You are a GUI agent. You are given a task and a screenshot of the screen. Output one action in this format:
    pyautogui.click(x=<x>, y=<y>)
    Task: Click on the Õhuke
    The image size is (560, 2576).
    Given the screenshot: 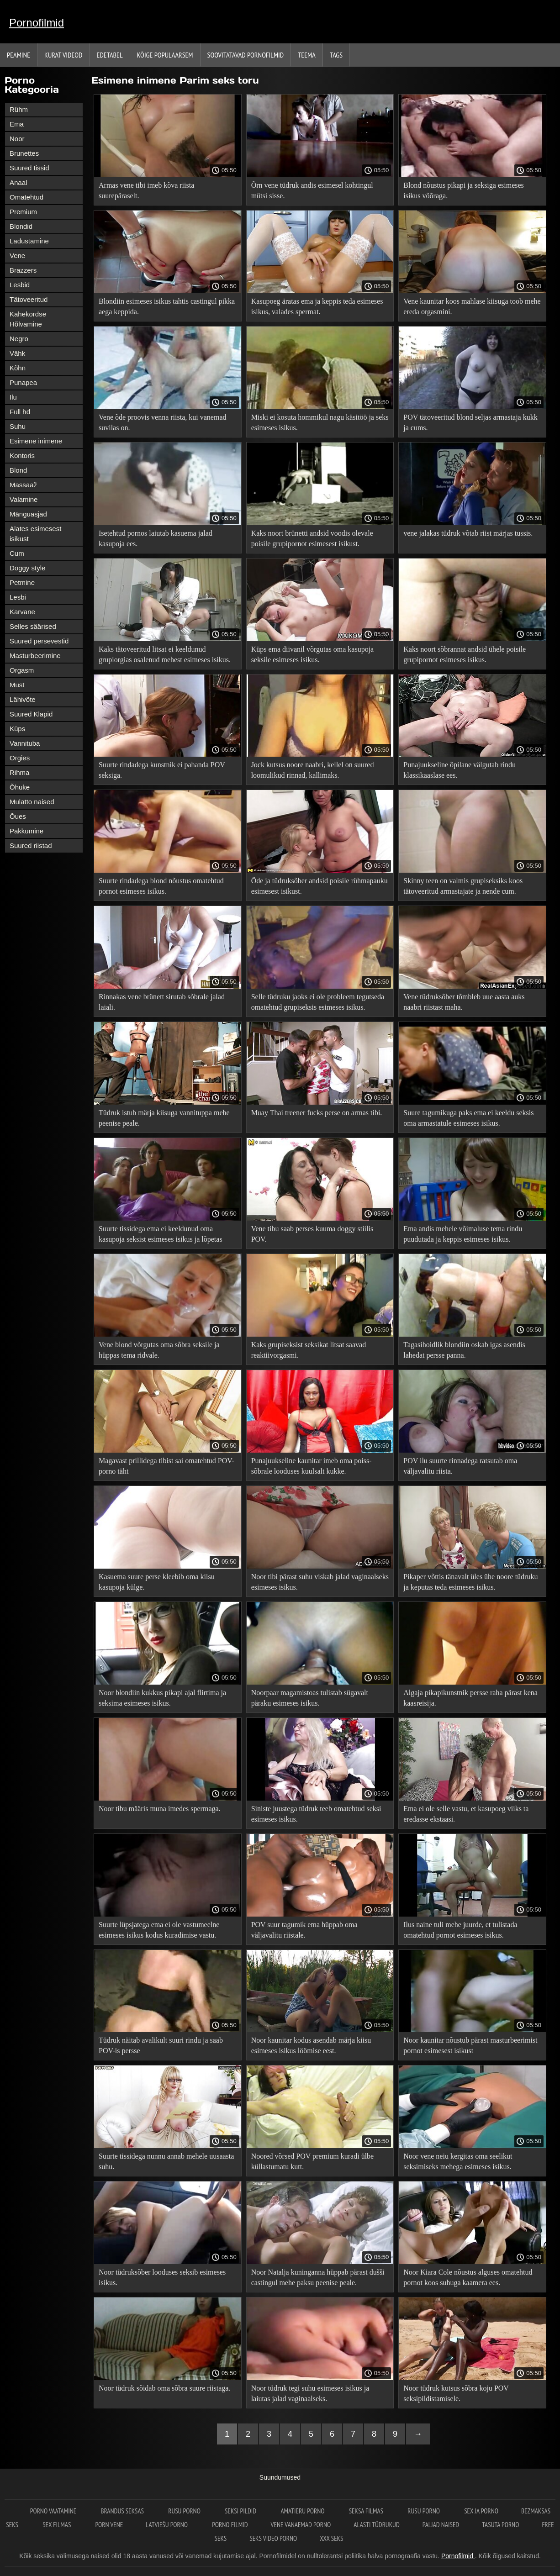 What is the action you would take?
    pyautogui.click(x=20, y=787)
    